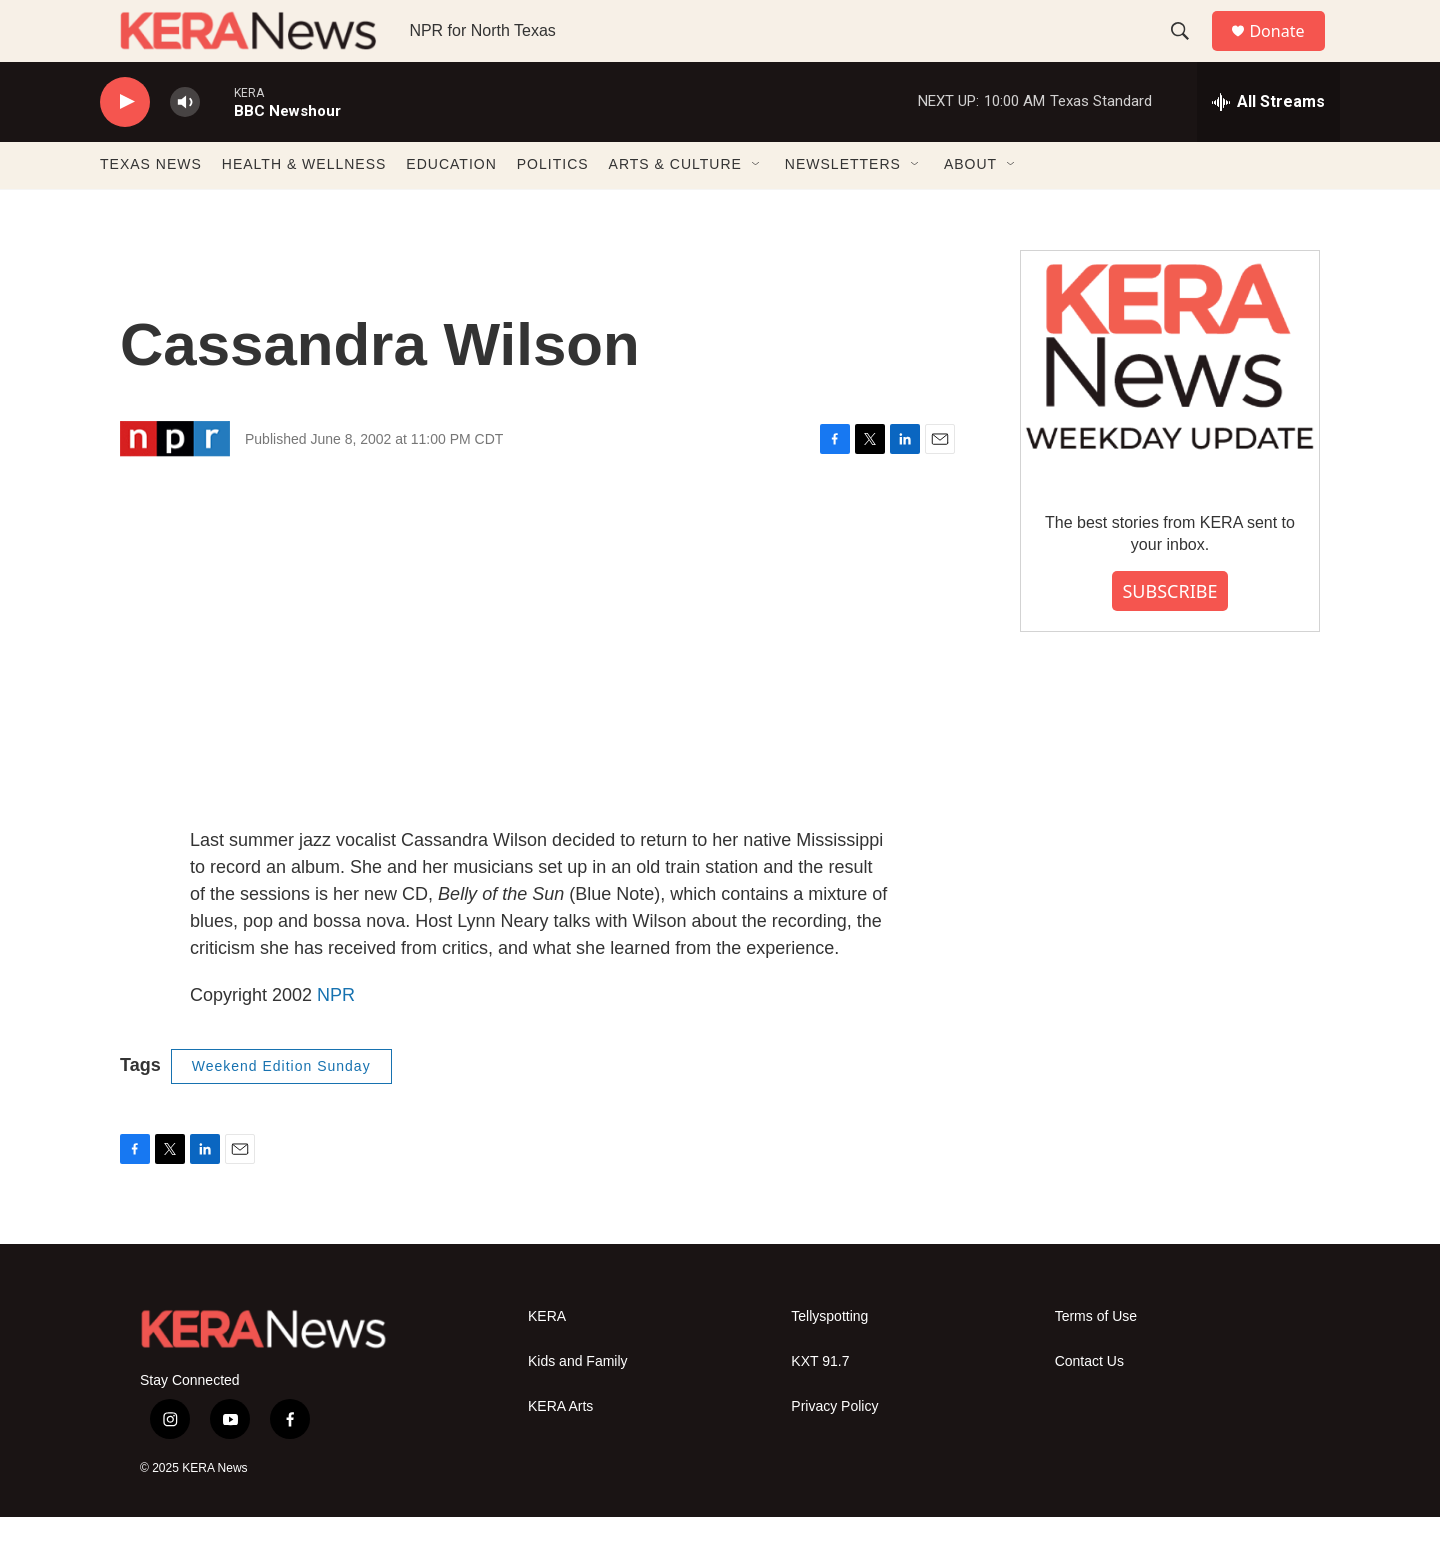  Describe the element at coordinates (1289, 52) in the screenshot. I see `Donate` at that location.